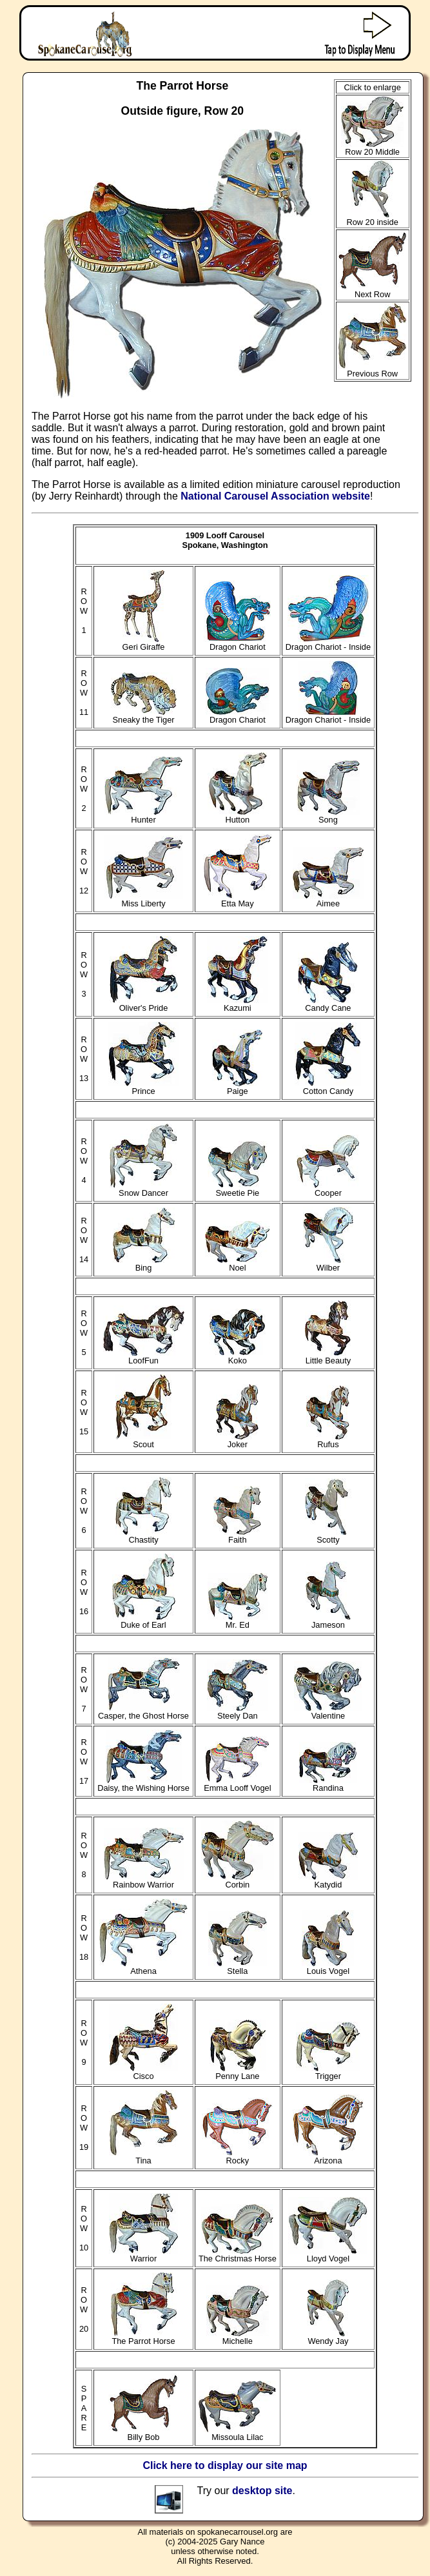  Describe the element at coordinates (143, 2156) in the screenshot. I see `Tina` at that location.